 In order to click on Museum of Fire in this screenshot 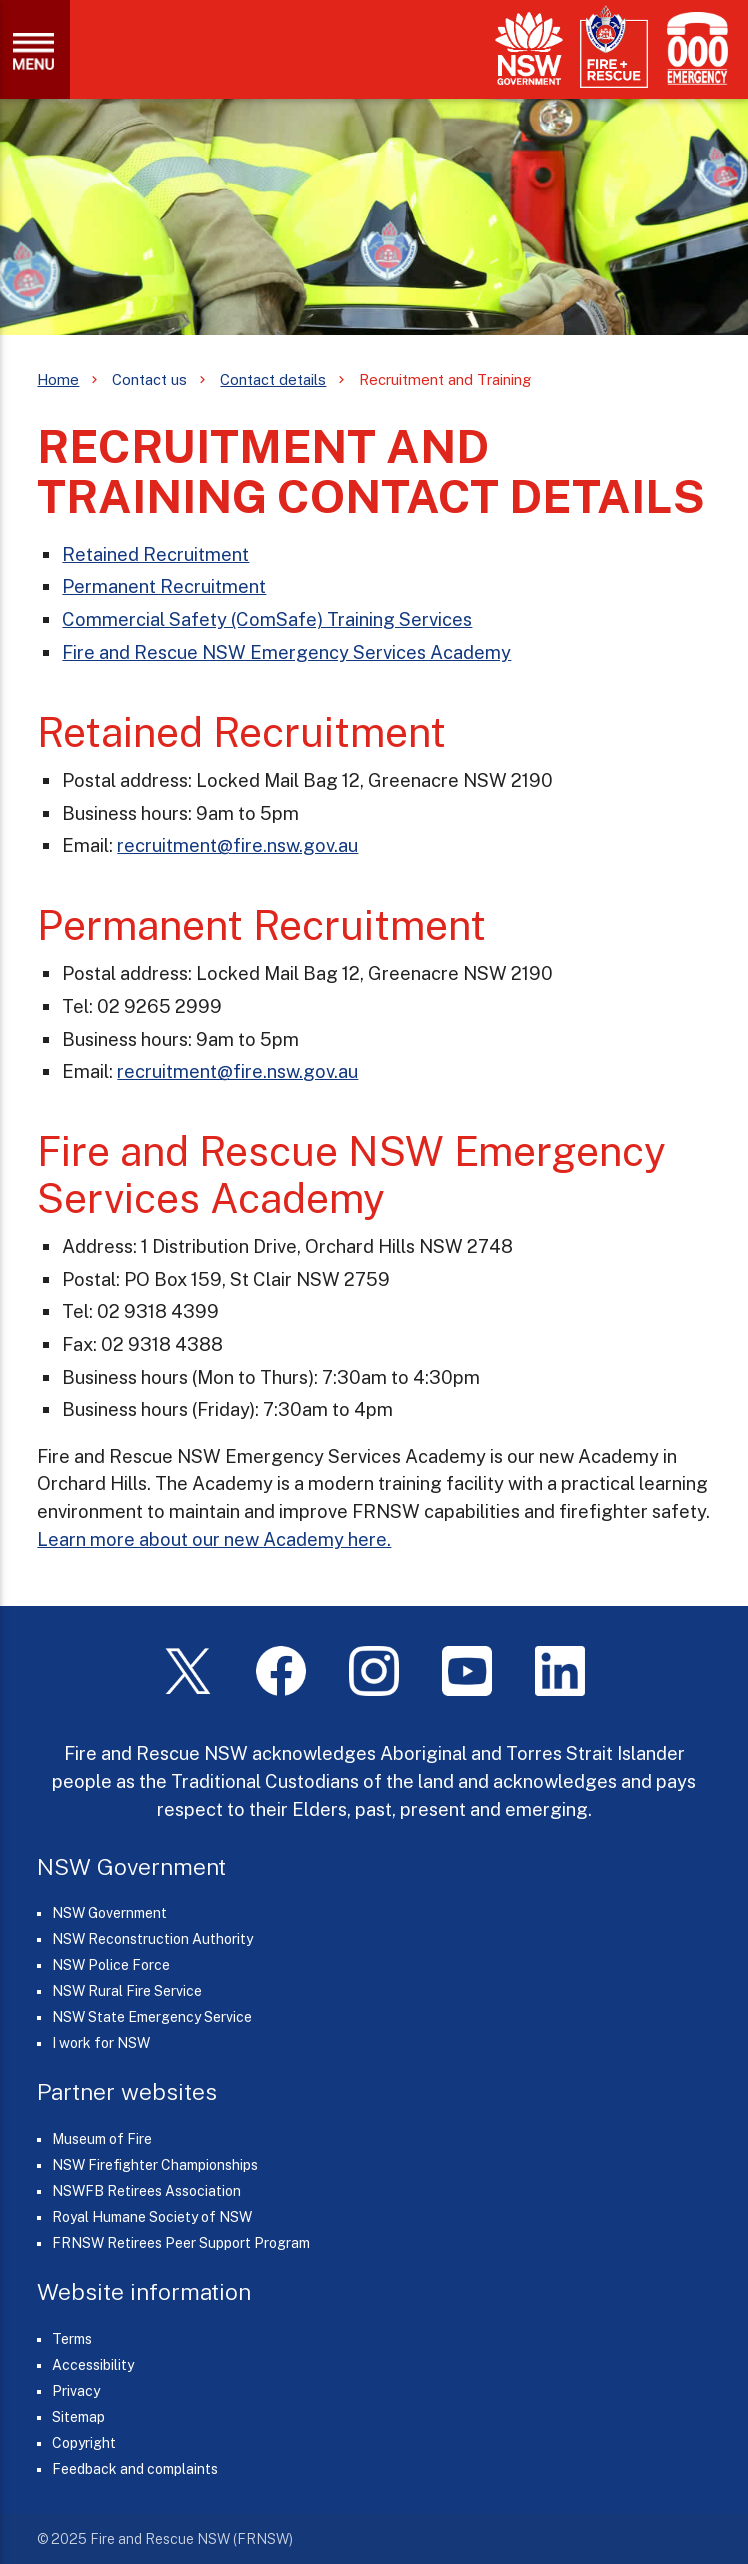, I will do `click(102, 2139)`.